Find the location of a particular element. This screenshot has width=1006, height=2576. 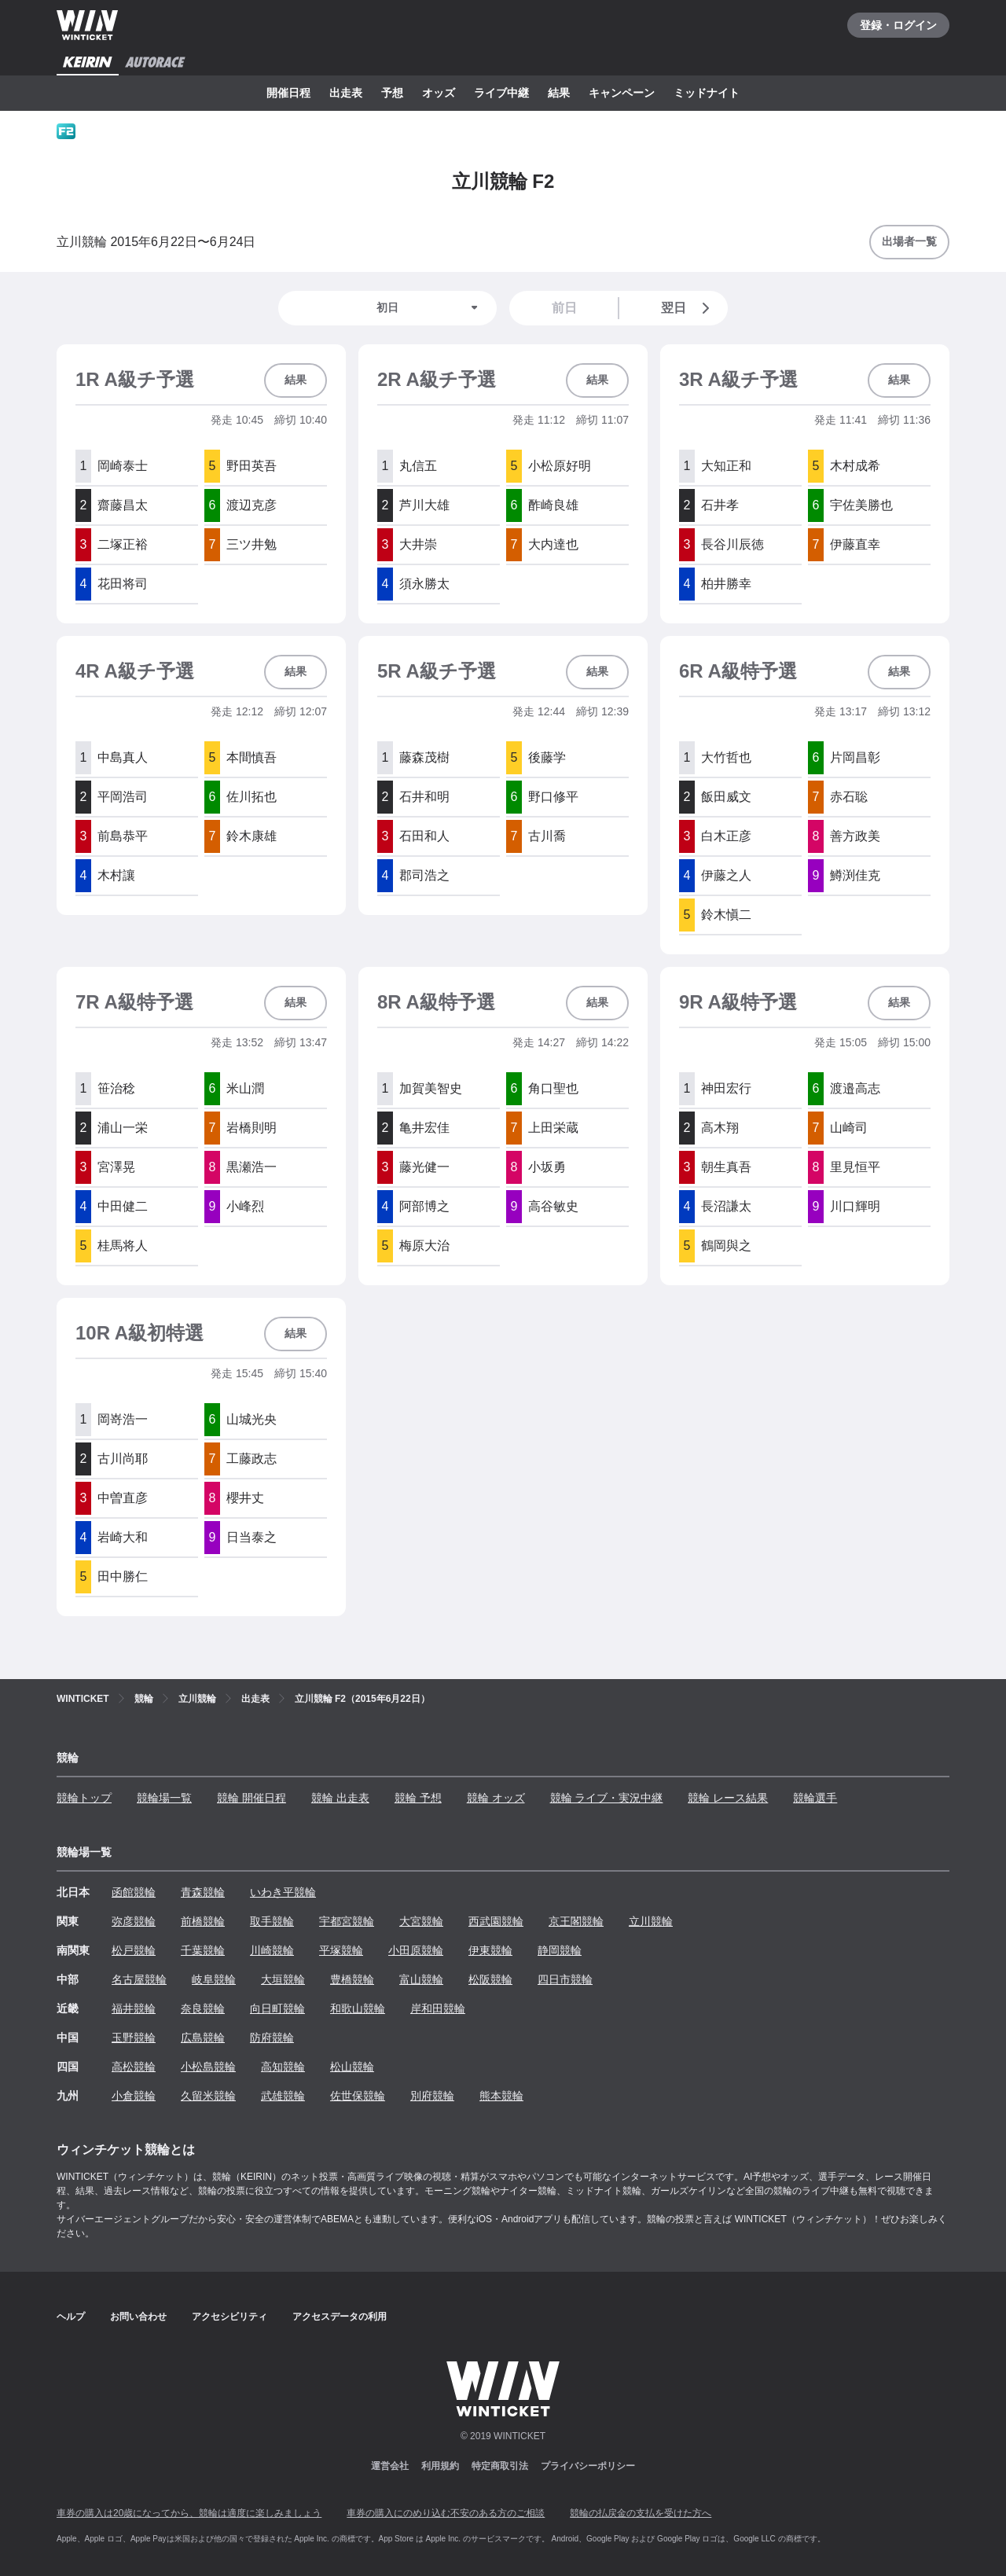

向日町競輪 is located at coordinates (277, 2008).